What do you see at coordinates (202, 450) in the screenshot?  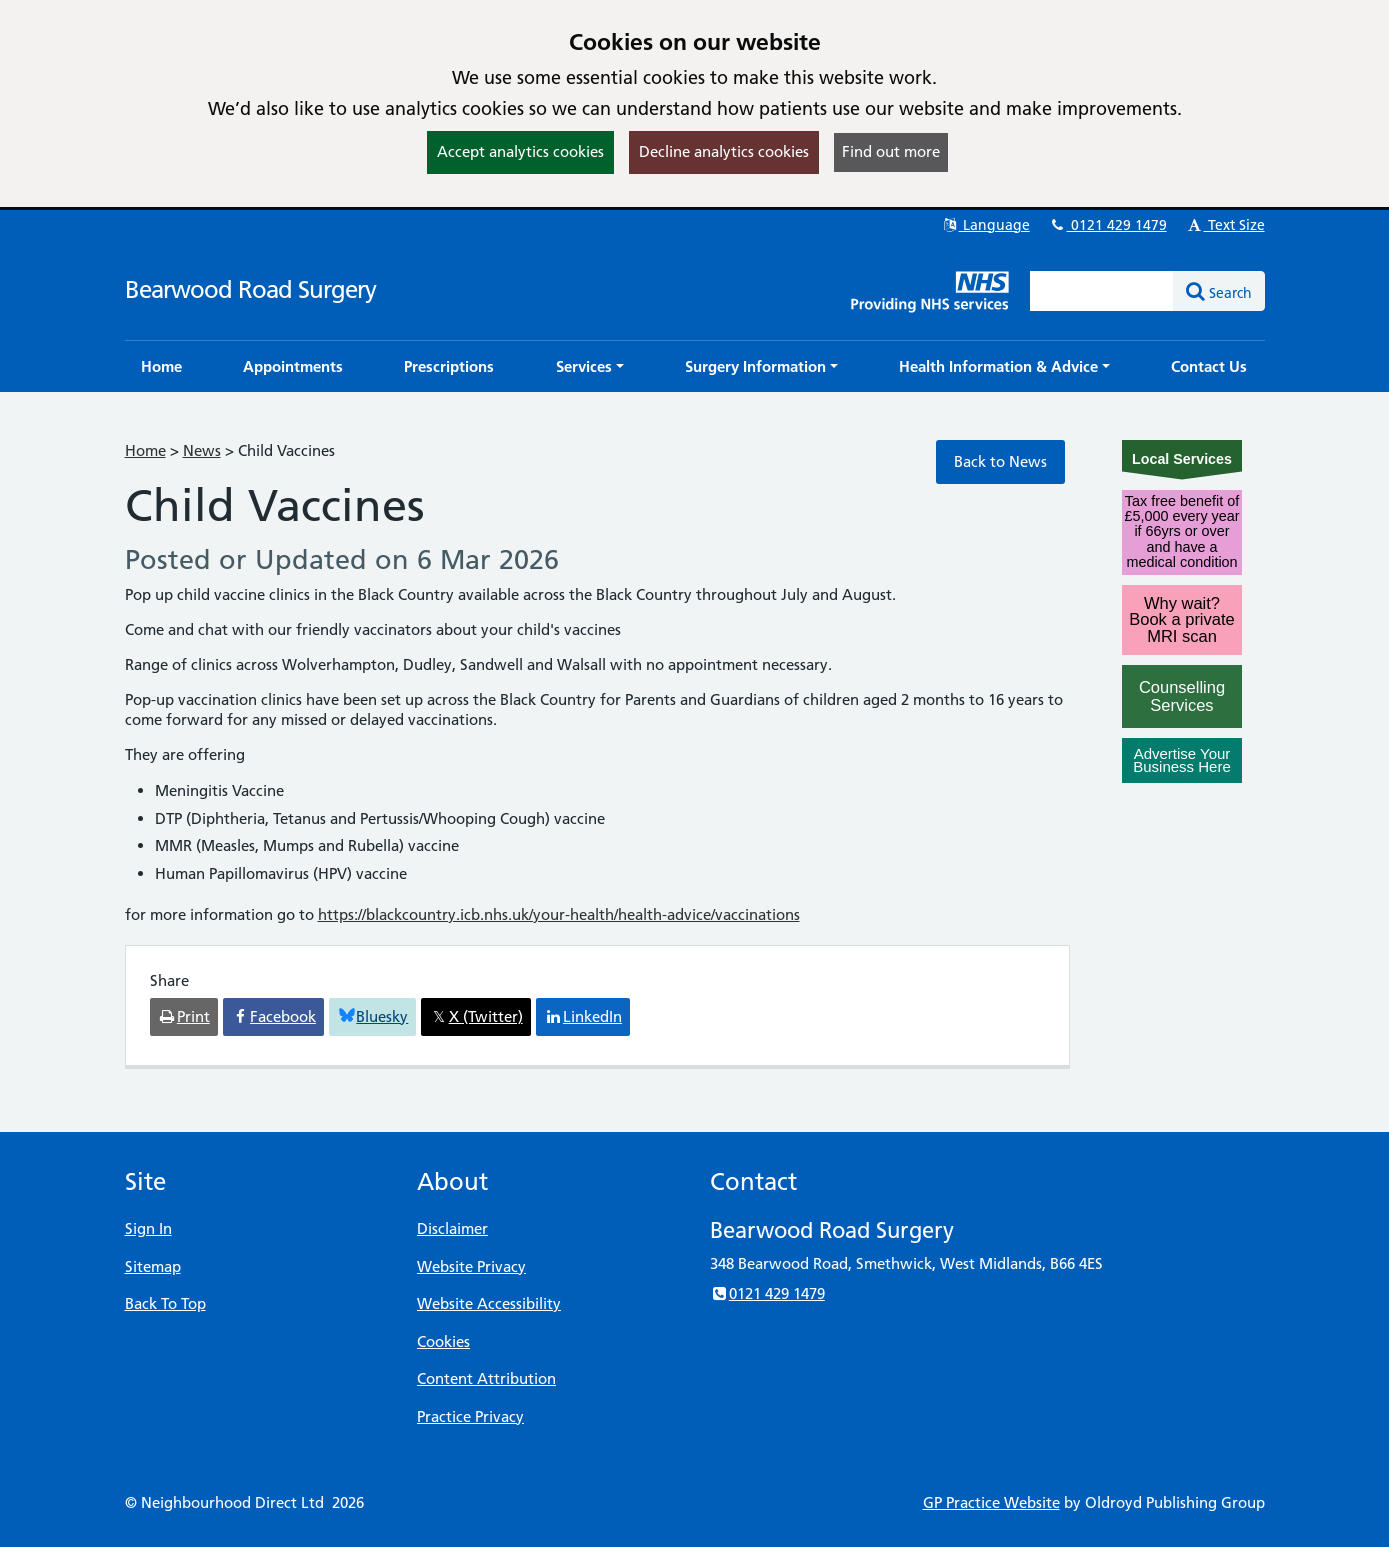 I see `News` at bounding box center [202, 450].